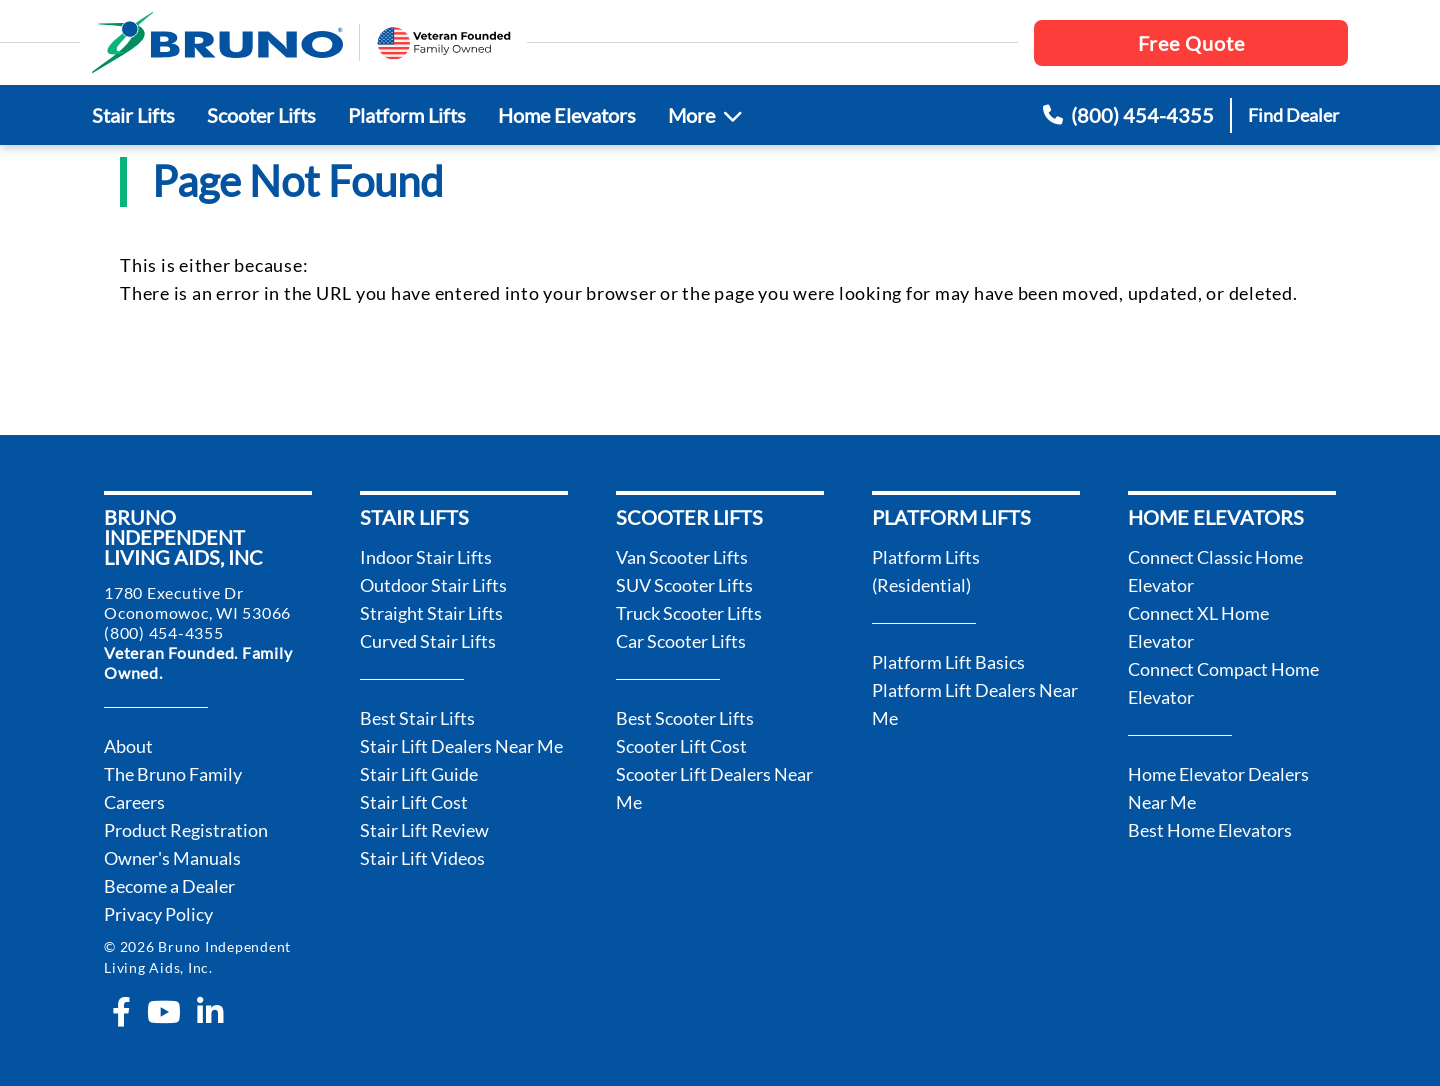 Image resolution: width=1440 pixels, height=1086 pixels. I want to click on The Bruno Family, so click(173, 774).